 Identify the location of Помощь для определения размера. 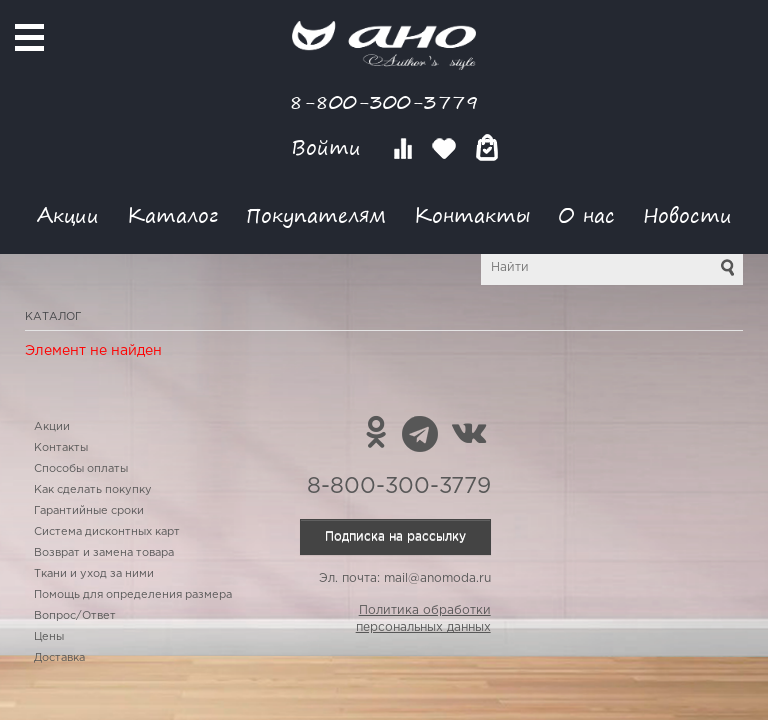
(133, 595).